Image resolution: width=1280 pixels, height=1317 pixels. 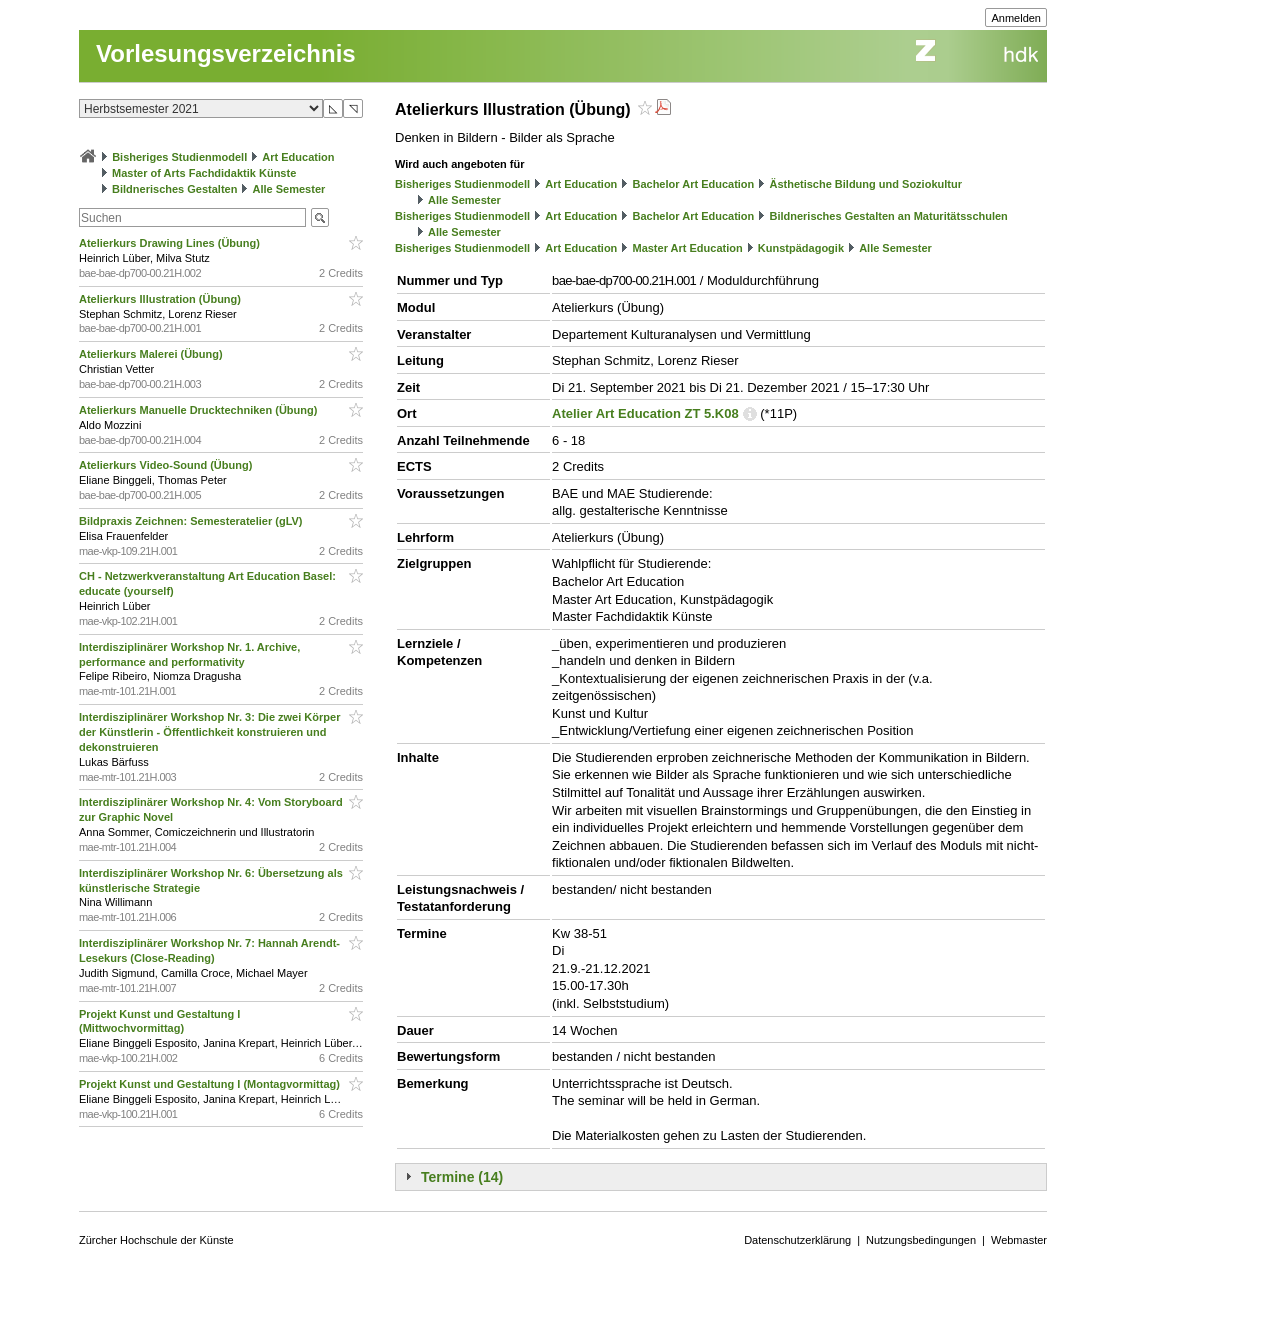 What do you see at coordinates (687, 248) in the screenshot?
I see `Master Art Education` at bounding box center [687, 248].